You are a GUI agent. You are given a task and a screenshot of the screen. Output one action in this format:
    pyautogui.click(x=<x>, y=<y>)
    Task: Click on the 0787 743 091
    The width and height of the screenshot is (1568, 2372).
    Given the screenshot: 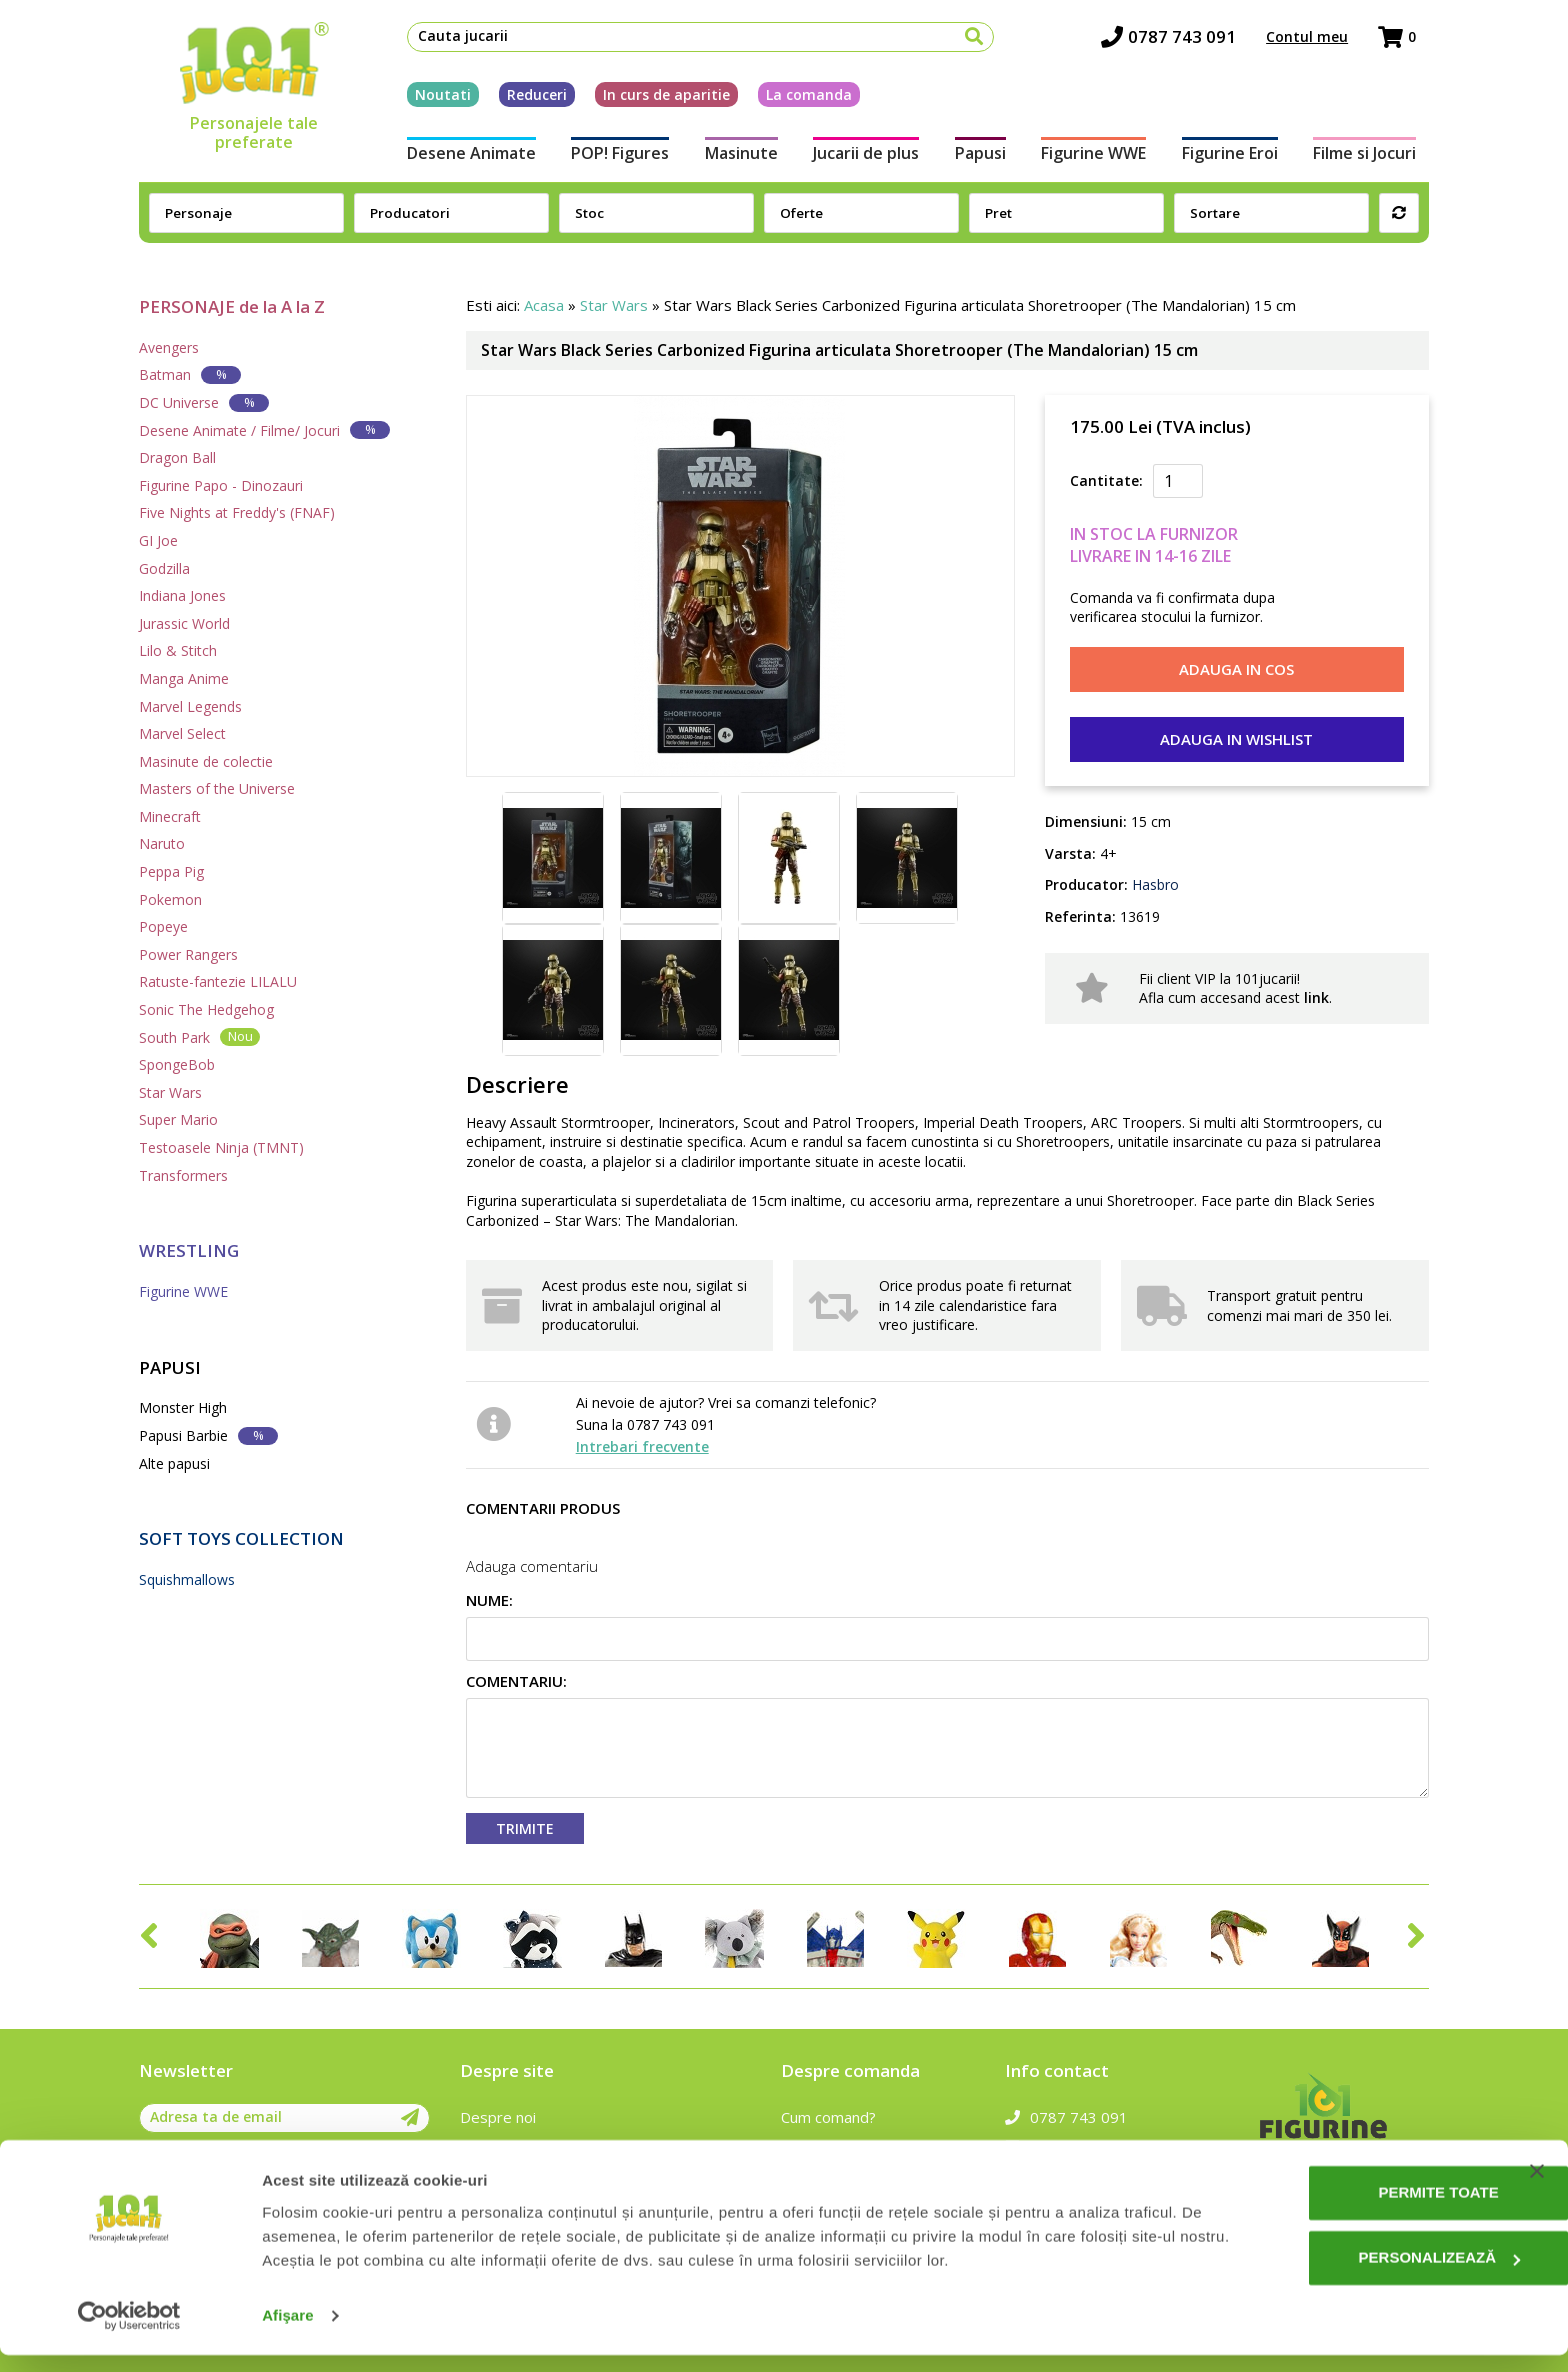 What is the action you would take?
    pyautogui.click(x=1181, y=40)
    